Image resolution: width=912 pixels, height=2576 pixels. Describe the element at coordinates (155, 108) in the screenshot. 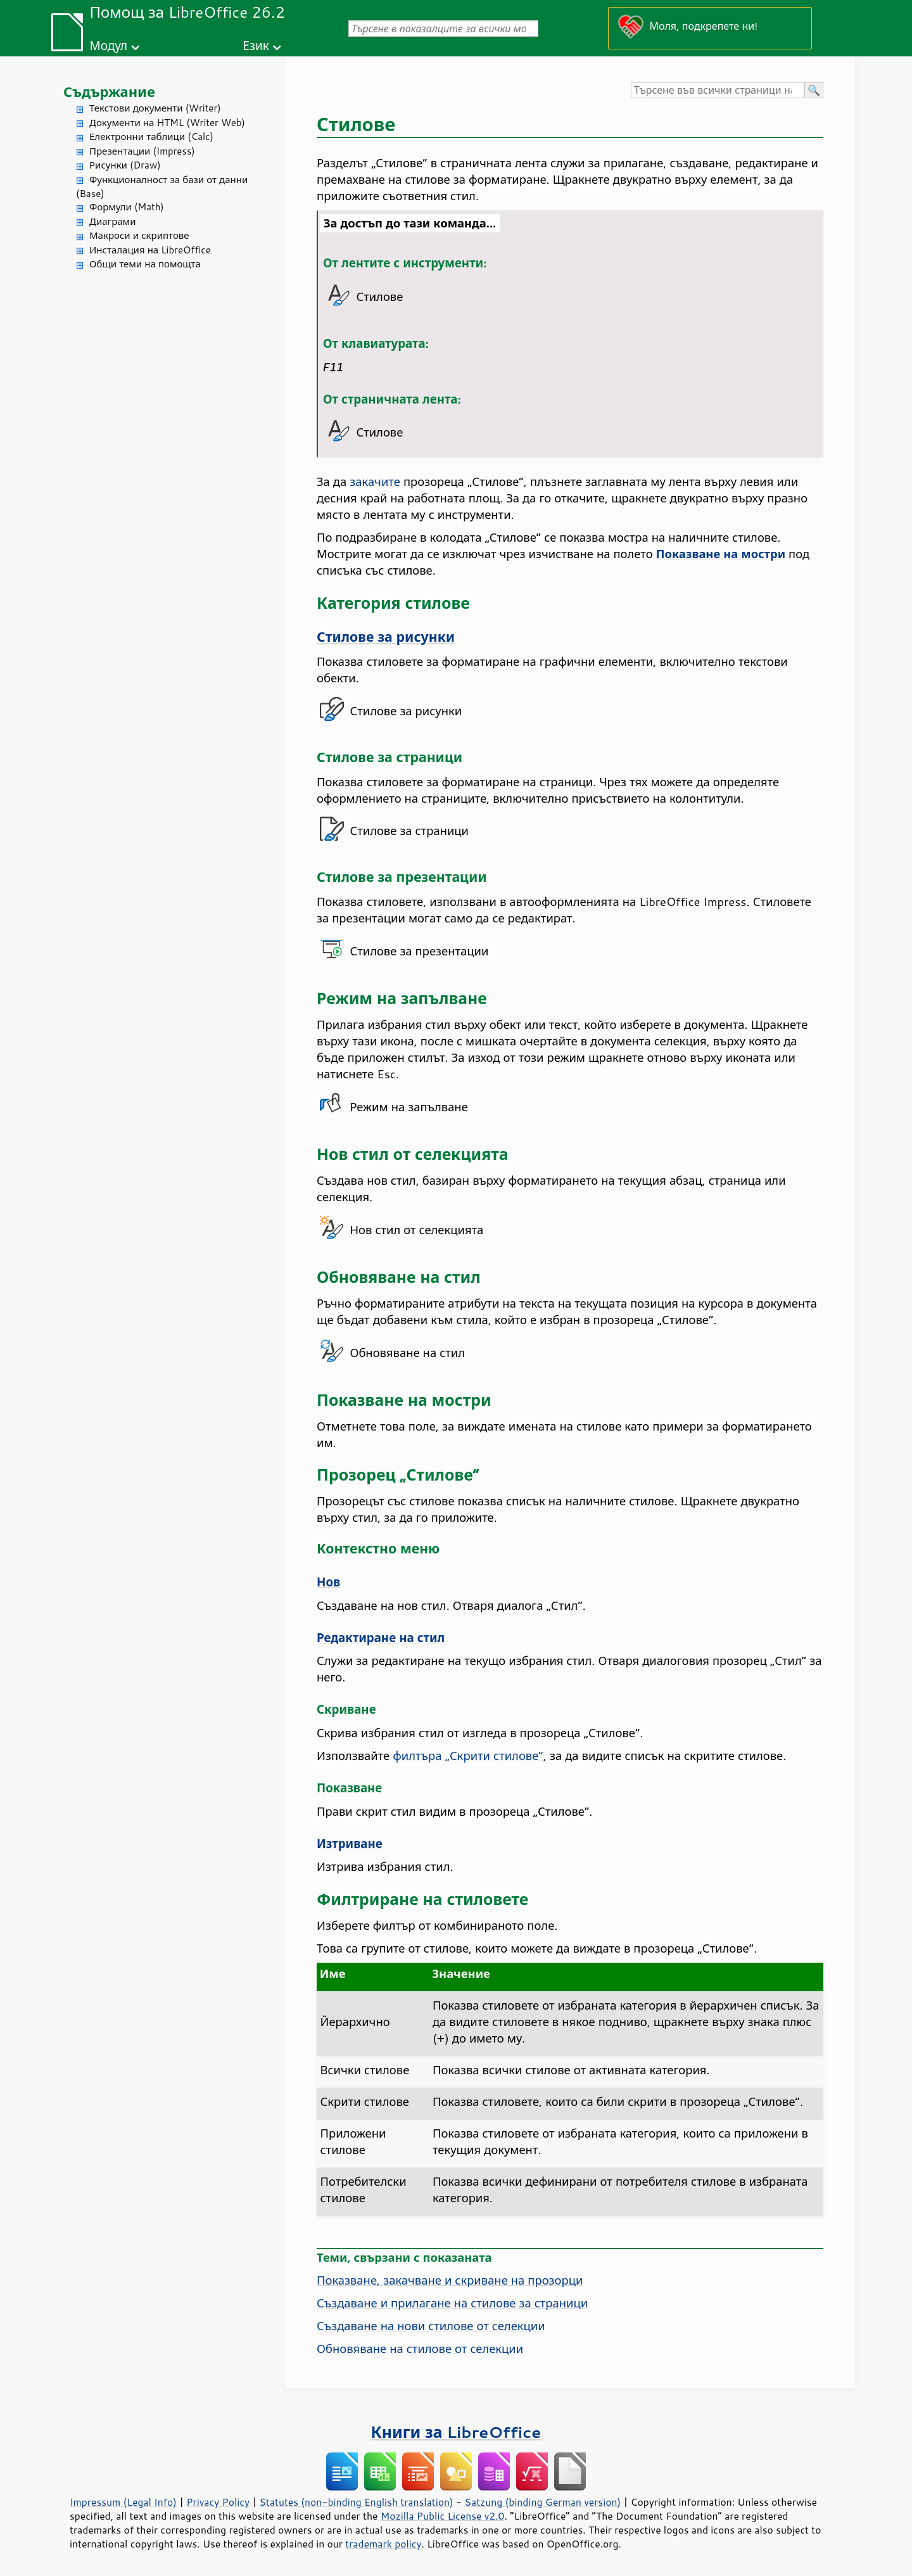

I see `Текстови документи (Writer)` at that location.